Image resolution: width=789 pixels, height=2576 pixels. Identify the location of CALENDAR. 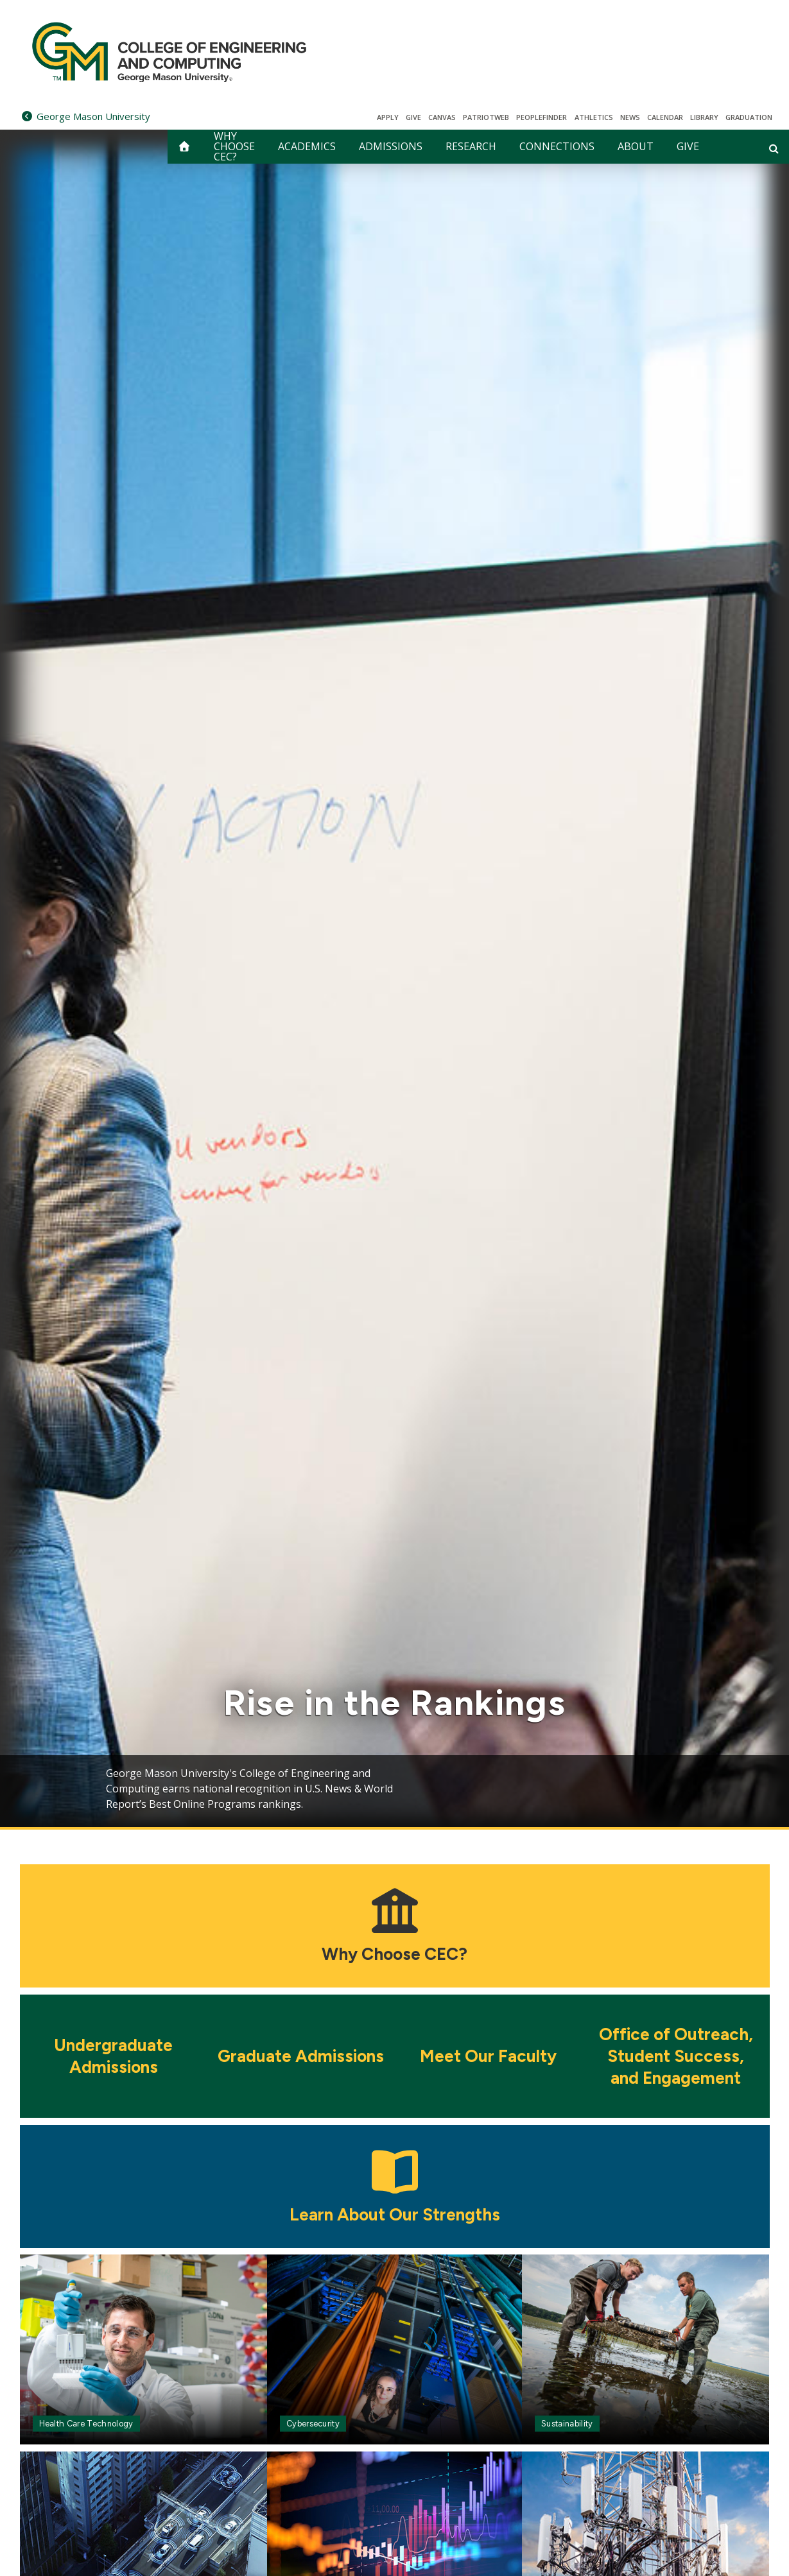
(665, 117).